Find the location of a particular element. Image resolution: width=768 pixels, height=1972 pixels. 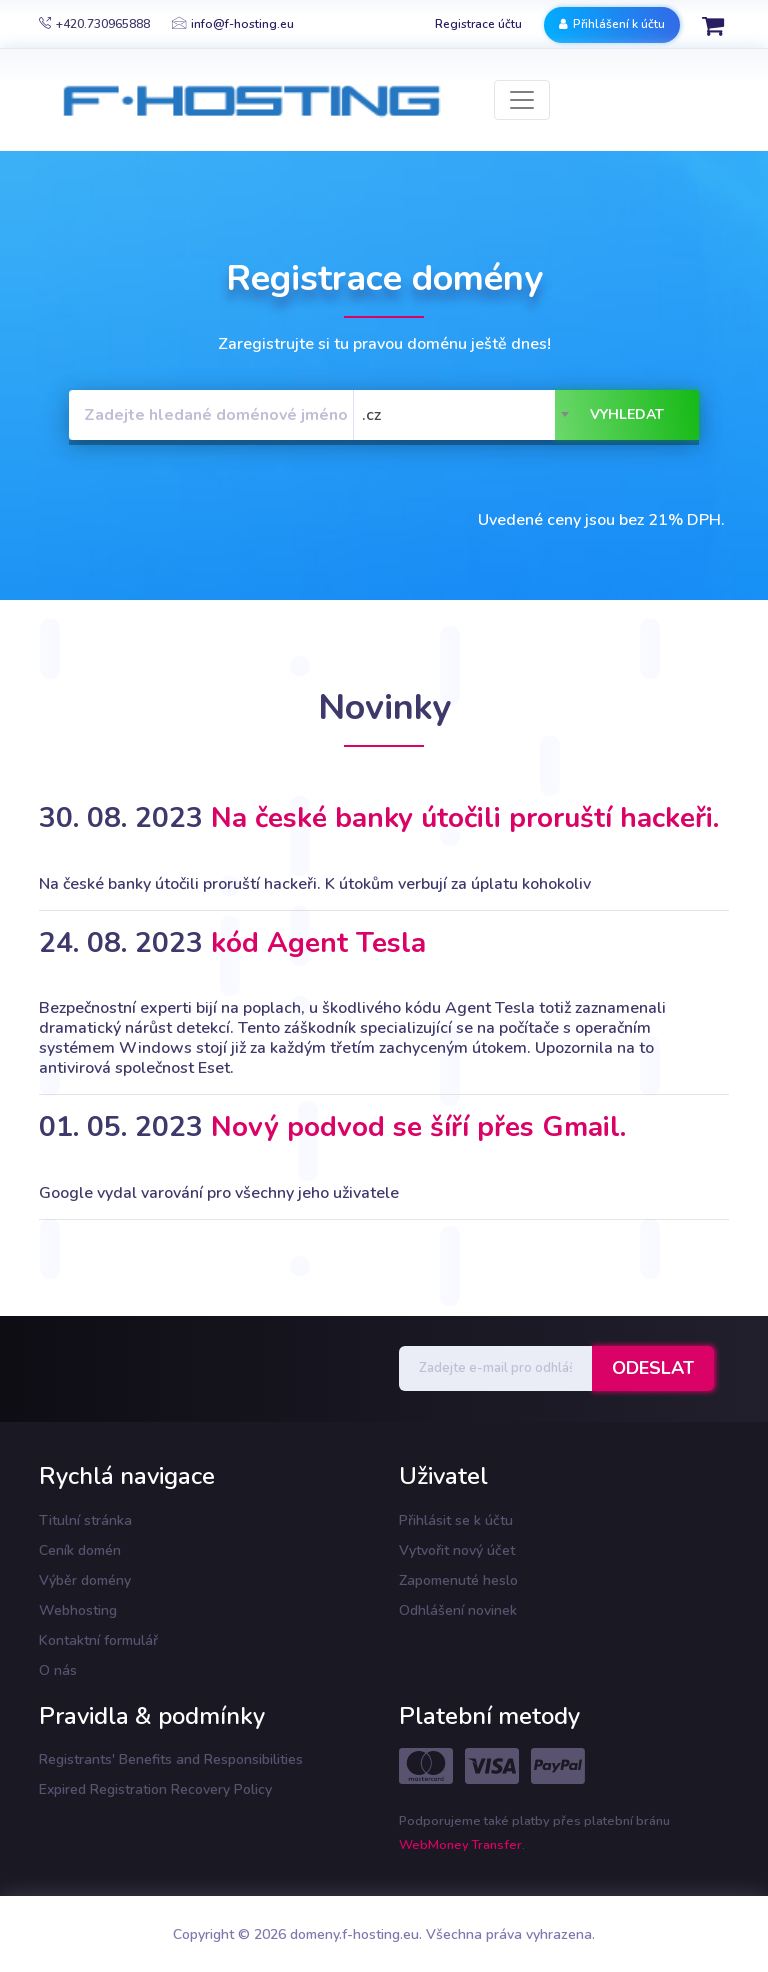

Vytvořit nový účet is located at coordinates (457, 1550).